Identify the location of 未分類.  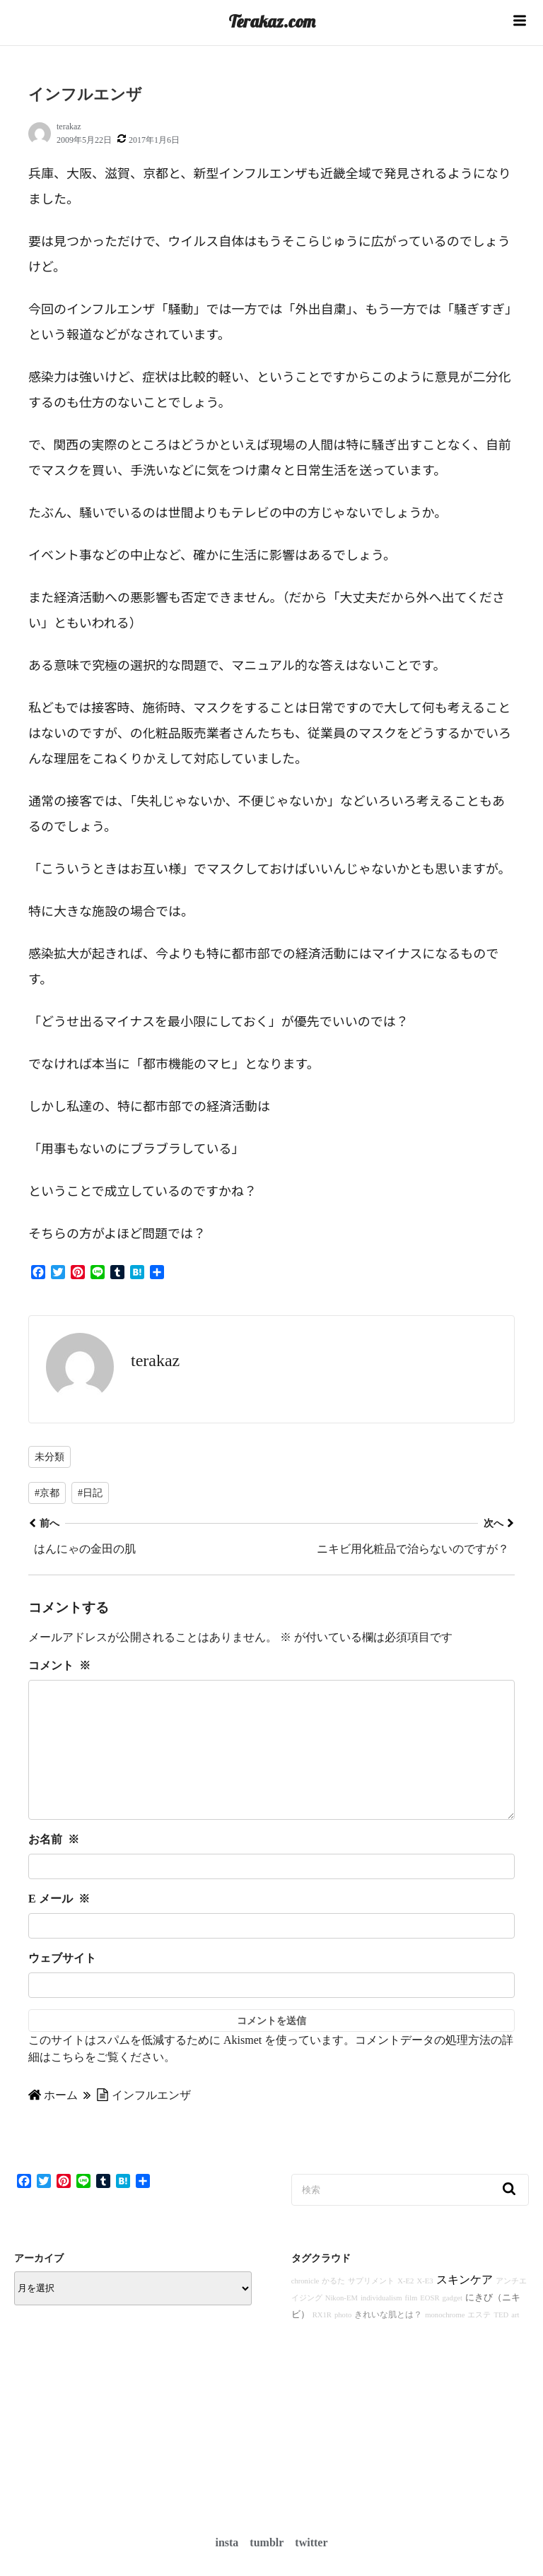
(49, 1457).